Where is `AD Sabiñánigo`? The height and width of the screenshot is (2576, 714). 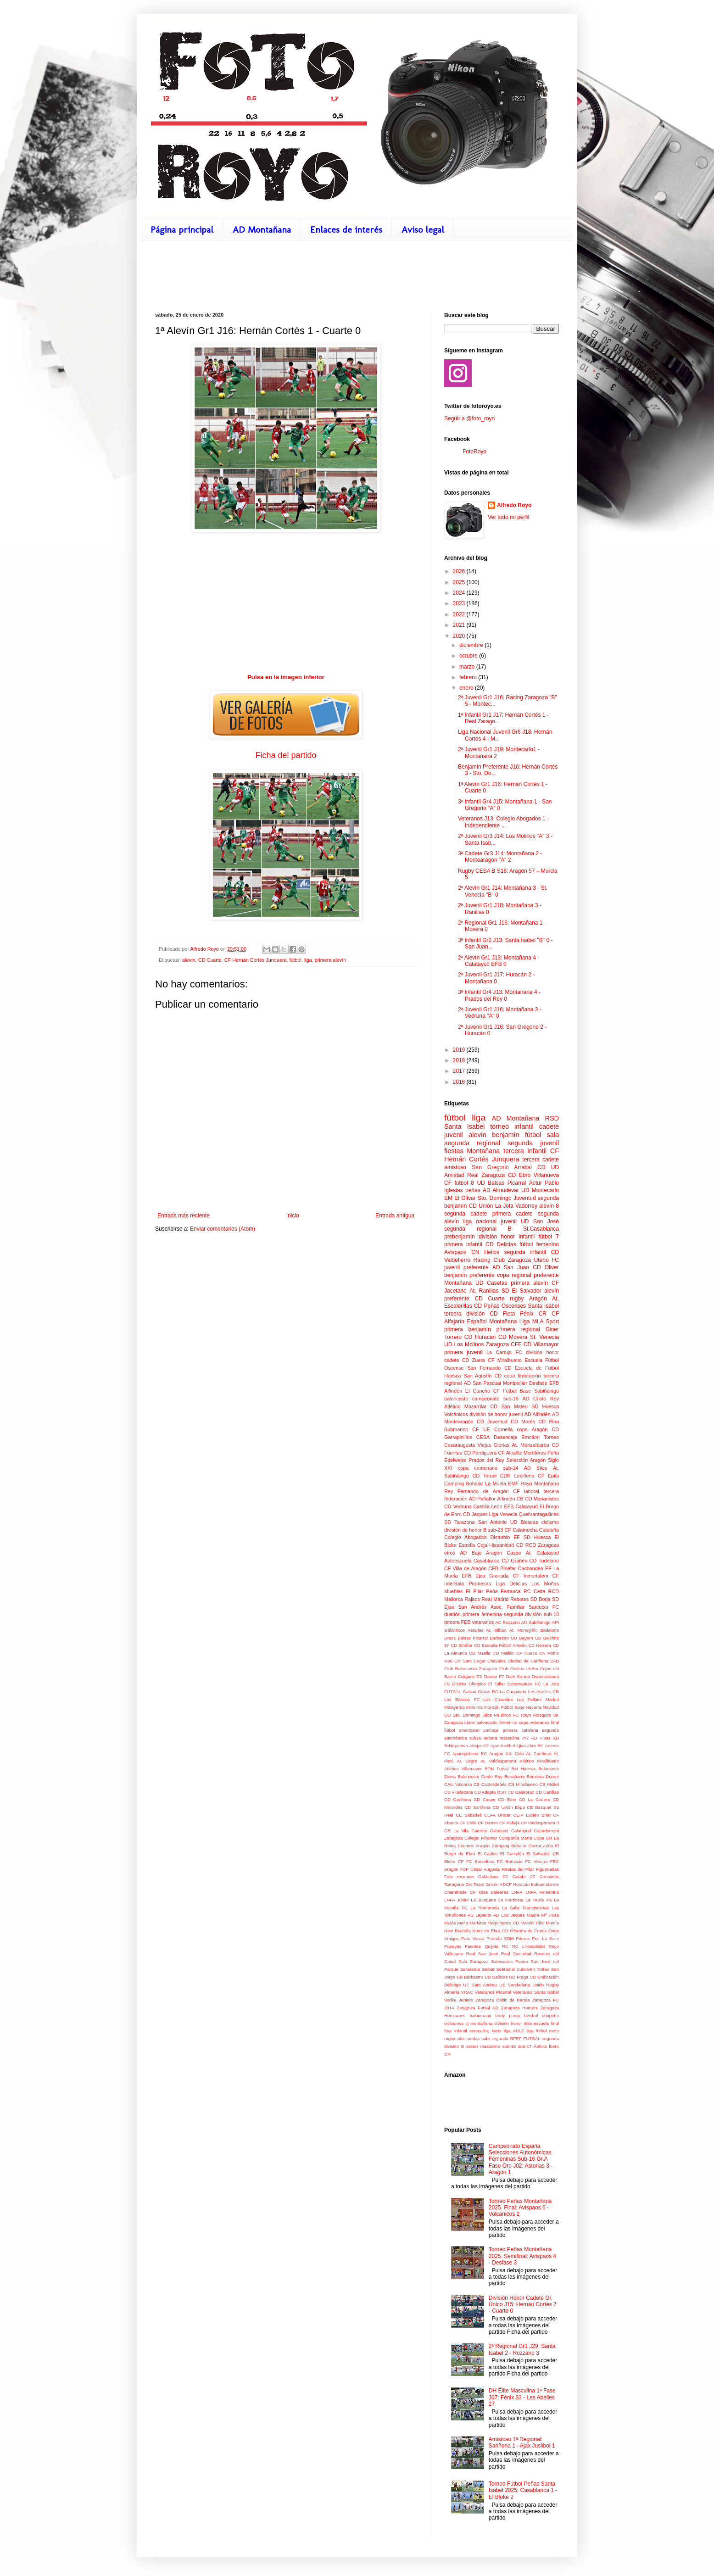
AD Sabiñánigo is located at coordinates (536, 1622).